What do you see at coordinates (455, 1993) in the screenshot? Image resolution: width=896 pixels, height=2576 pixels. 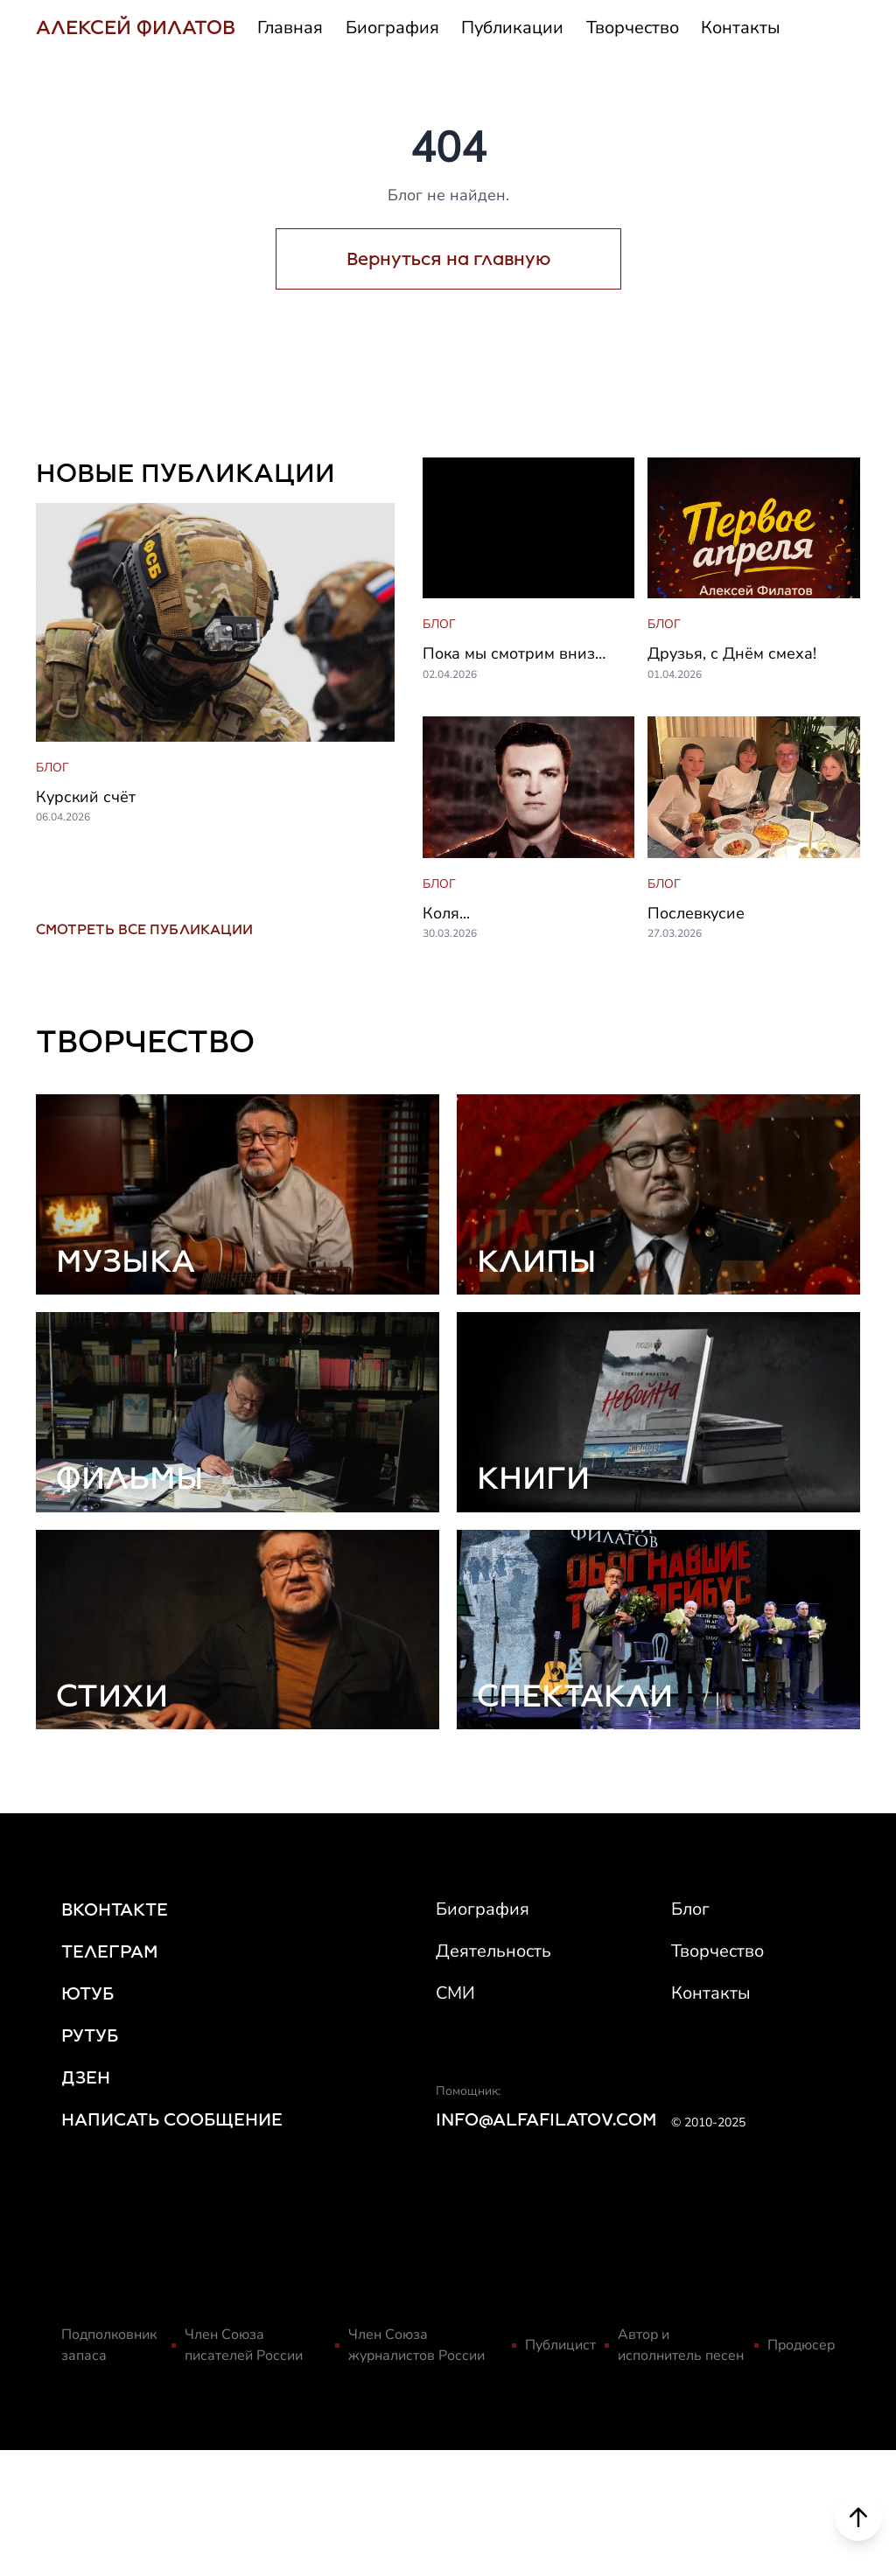 I see `СМИ` at bounding box center [455, 1993].